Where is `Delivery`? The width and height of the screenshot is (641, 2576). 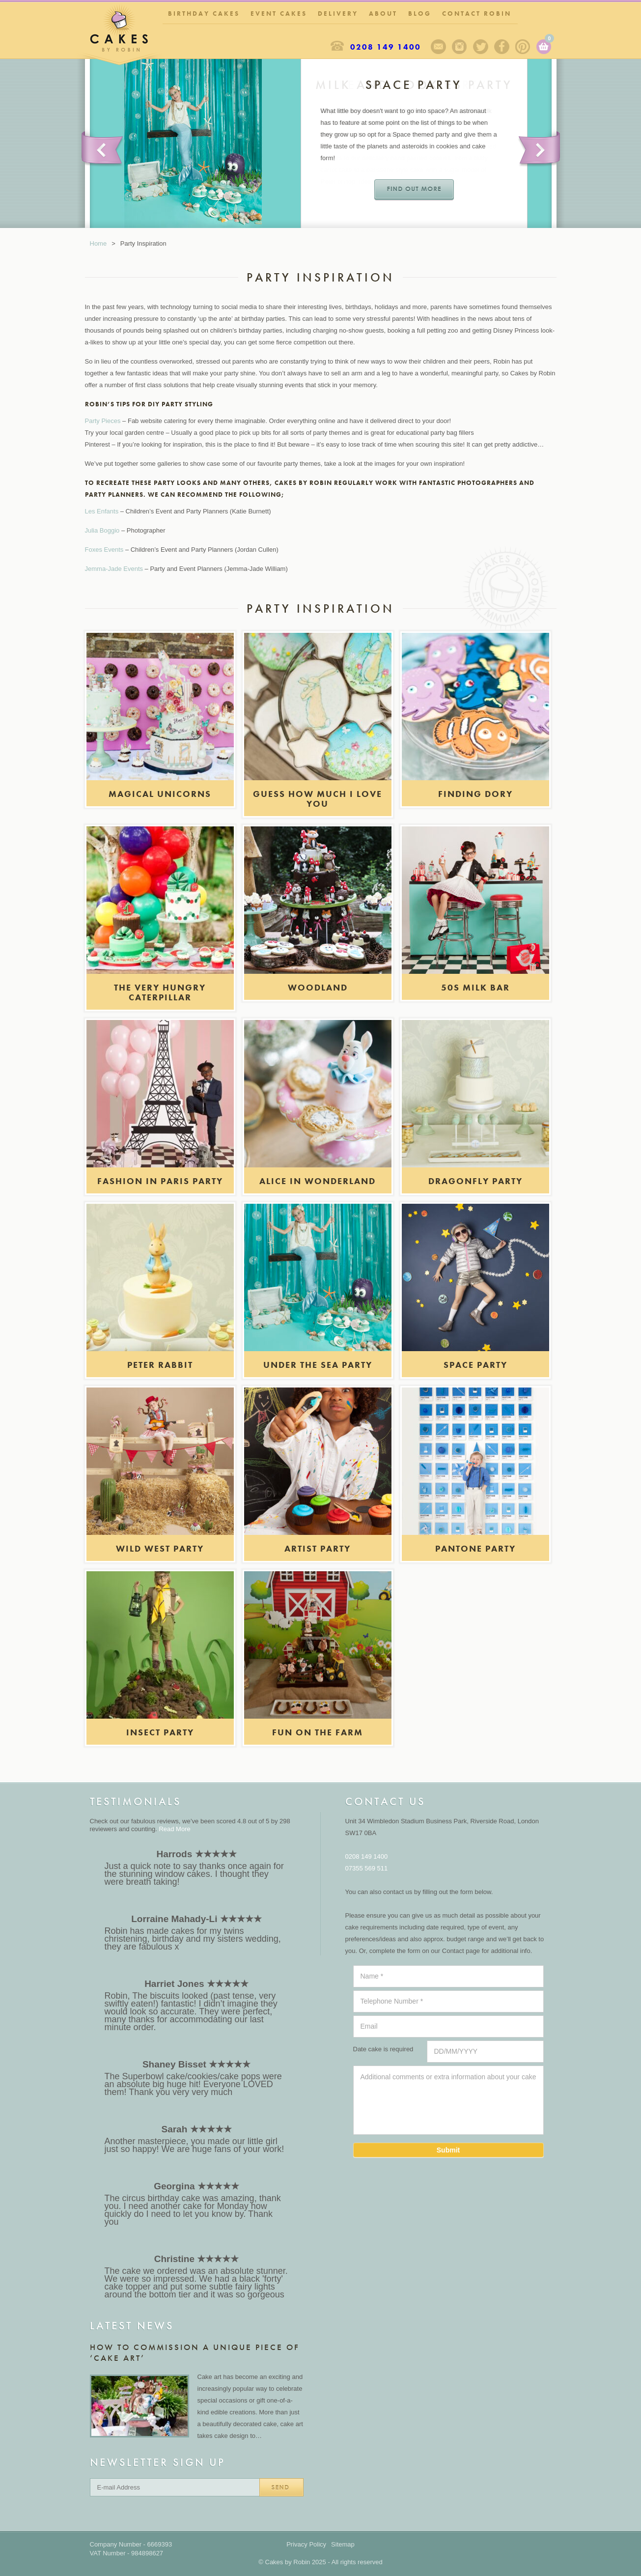
Delivery is located at coordinates (338, 14).